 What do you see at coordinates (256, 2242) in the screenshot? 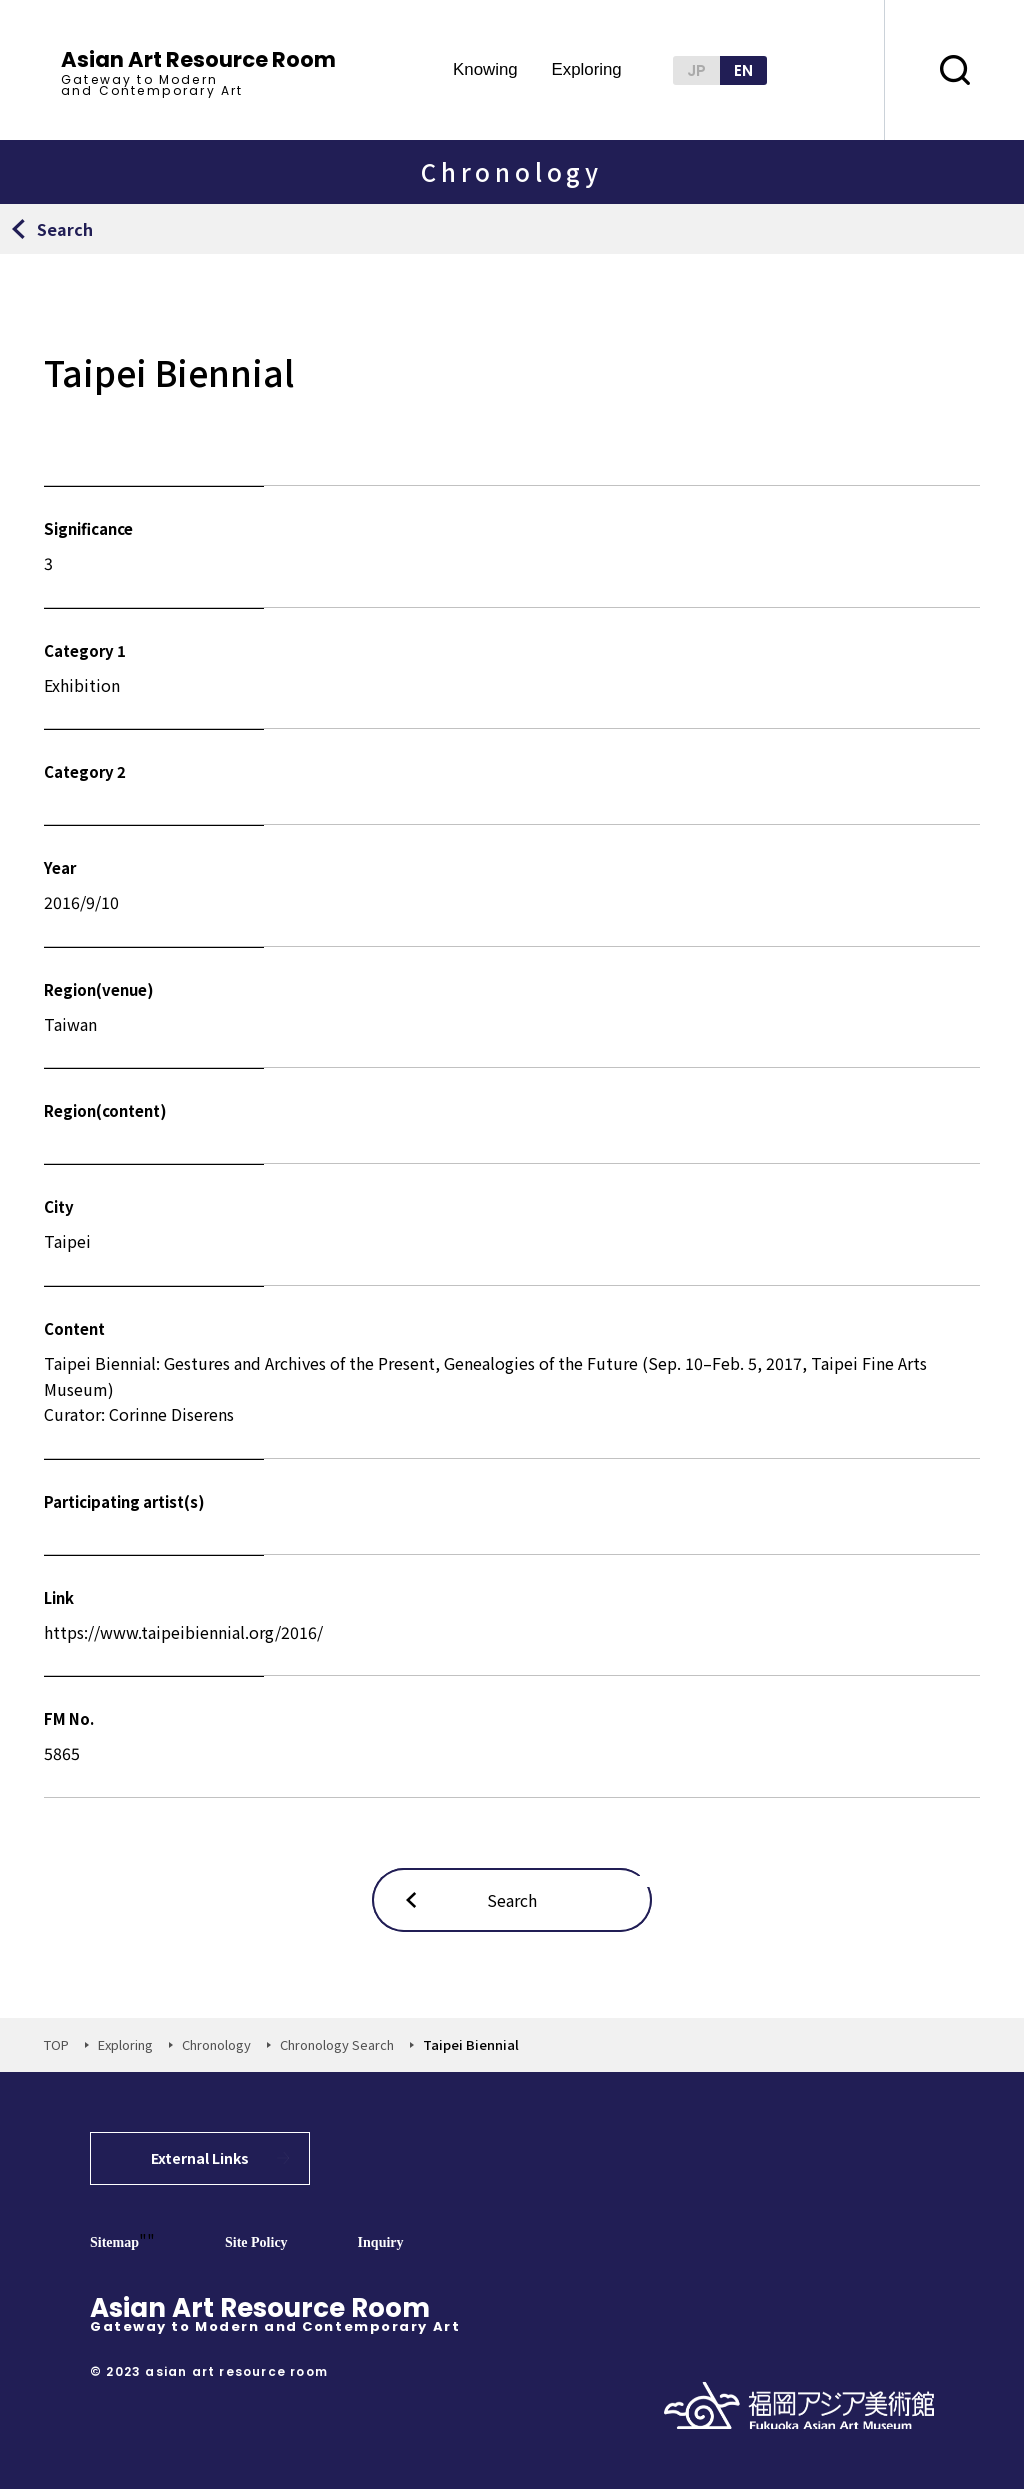
I see `Site Policy` at bounding box center [256, 2242].